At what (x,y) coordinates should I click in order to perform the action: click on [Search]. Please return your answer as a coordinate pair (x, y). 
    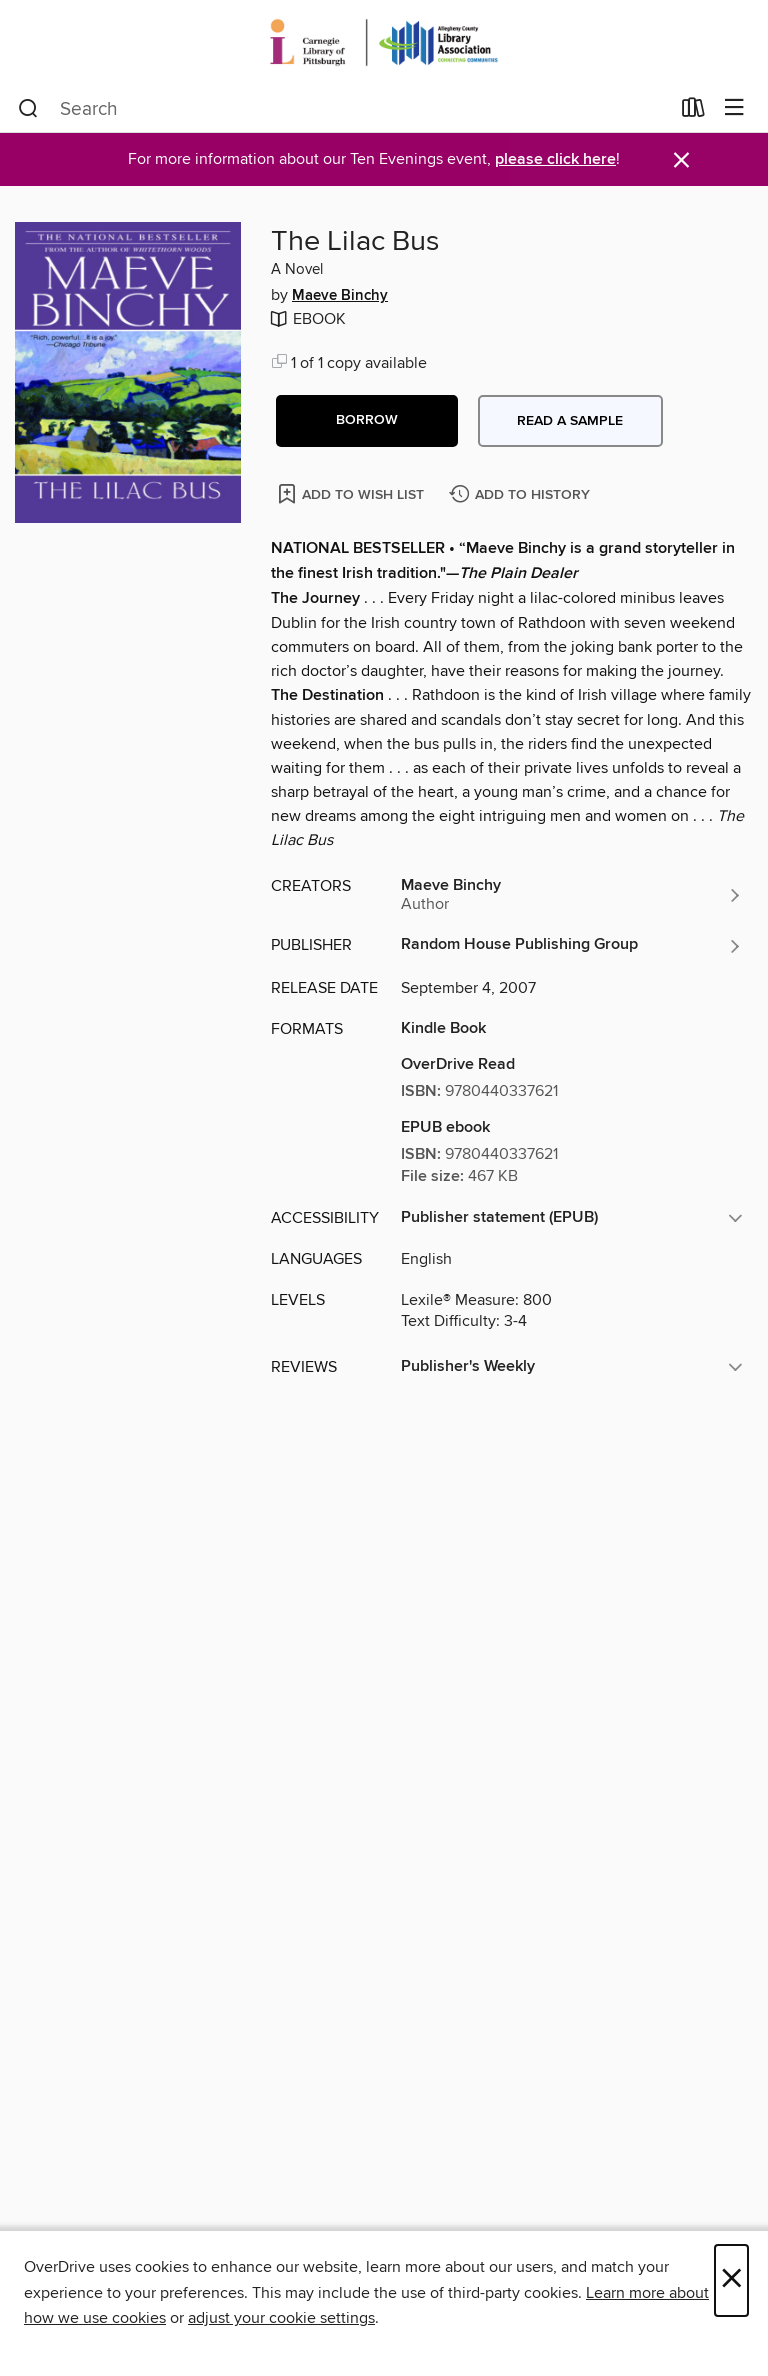
    Looking at the image, I should click on (28, 109).